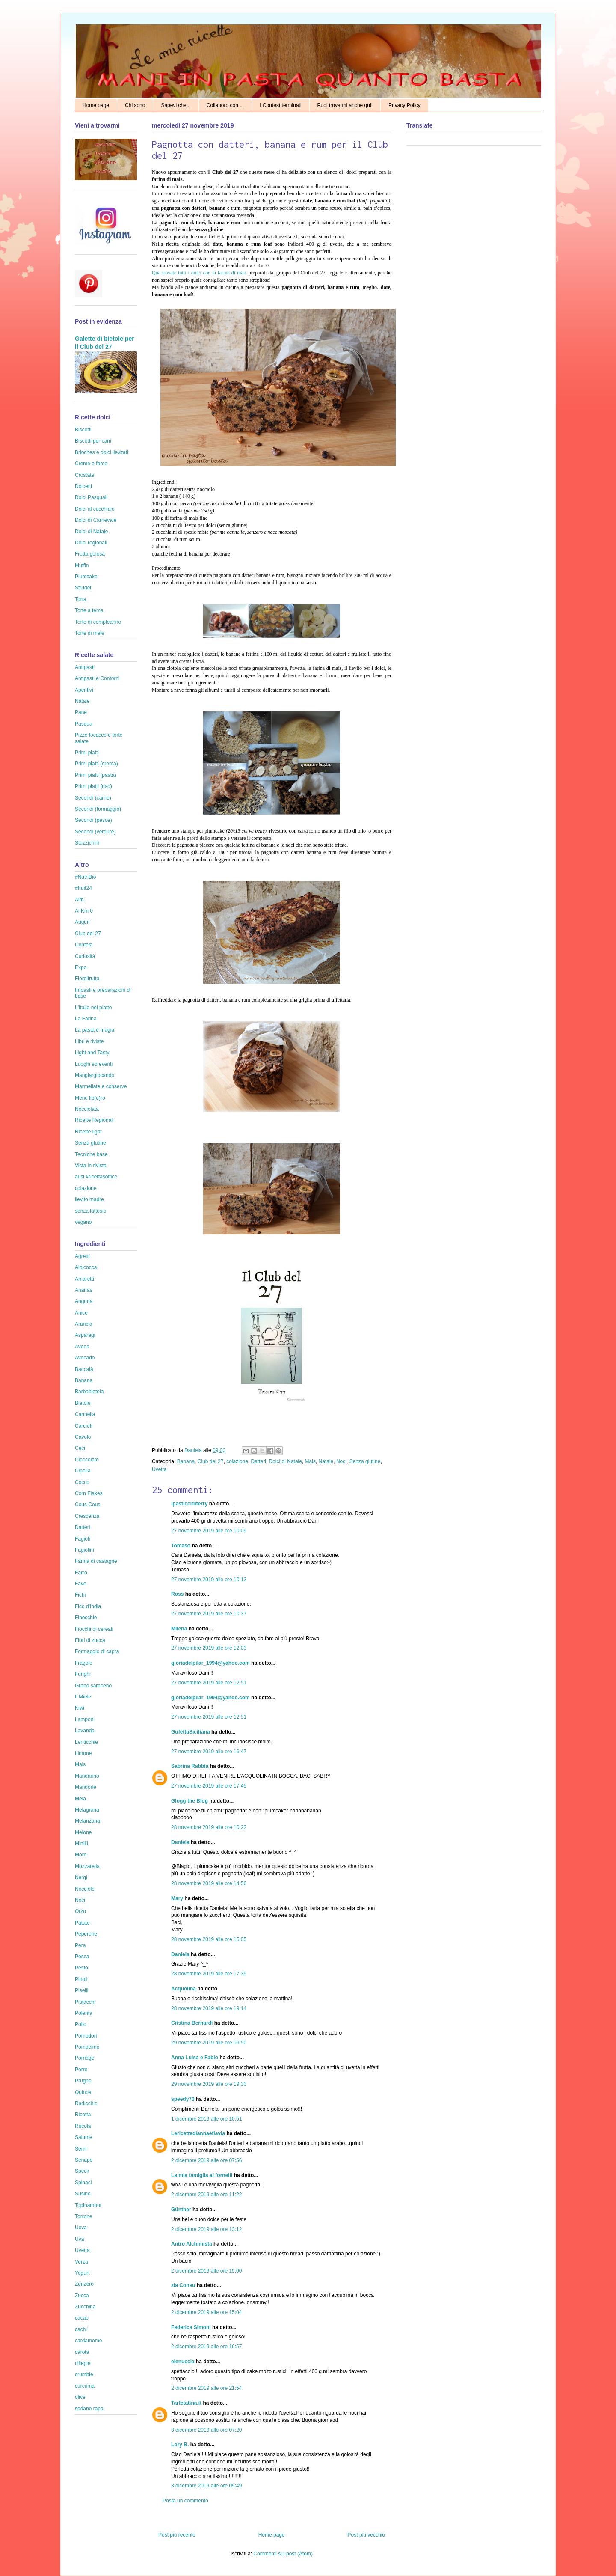 The width and height of the screenshot is (616, 2576). I want to click on Home page, so click(96, 105).